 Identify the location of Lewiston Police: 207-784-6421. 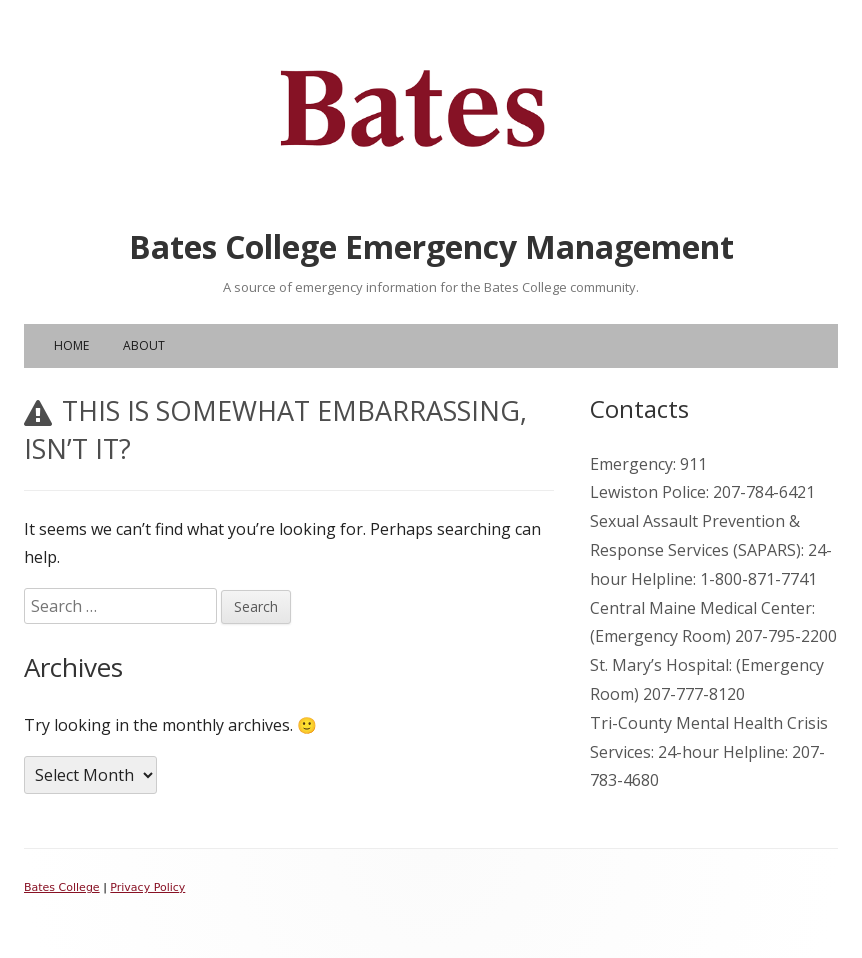
(702, 492).